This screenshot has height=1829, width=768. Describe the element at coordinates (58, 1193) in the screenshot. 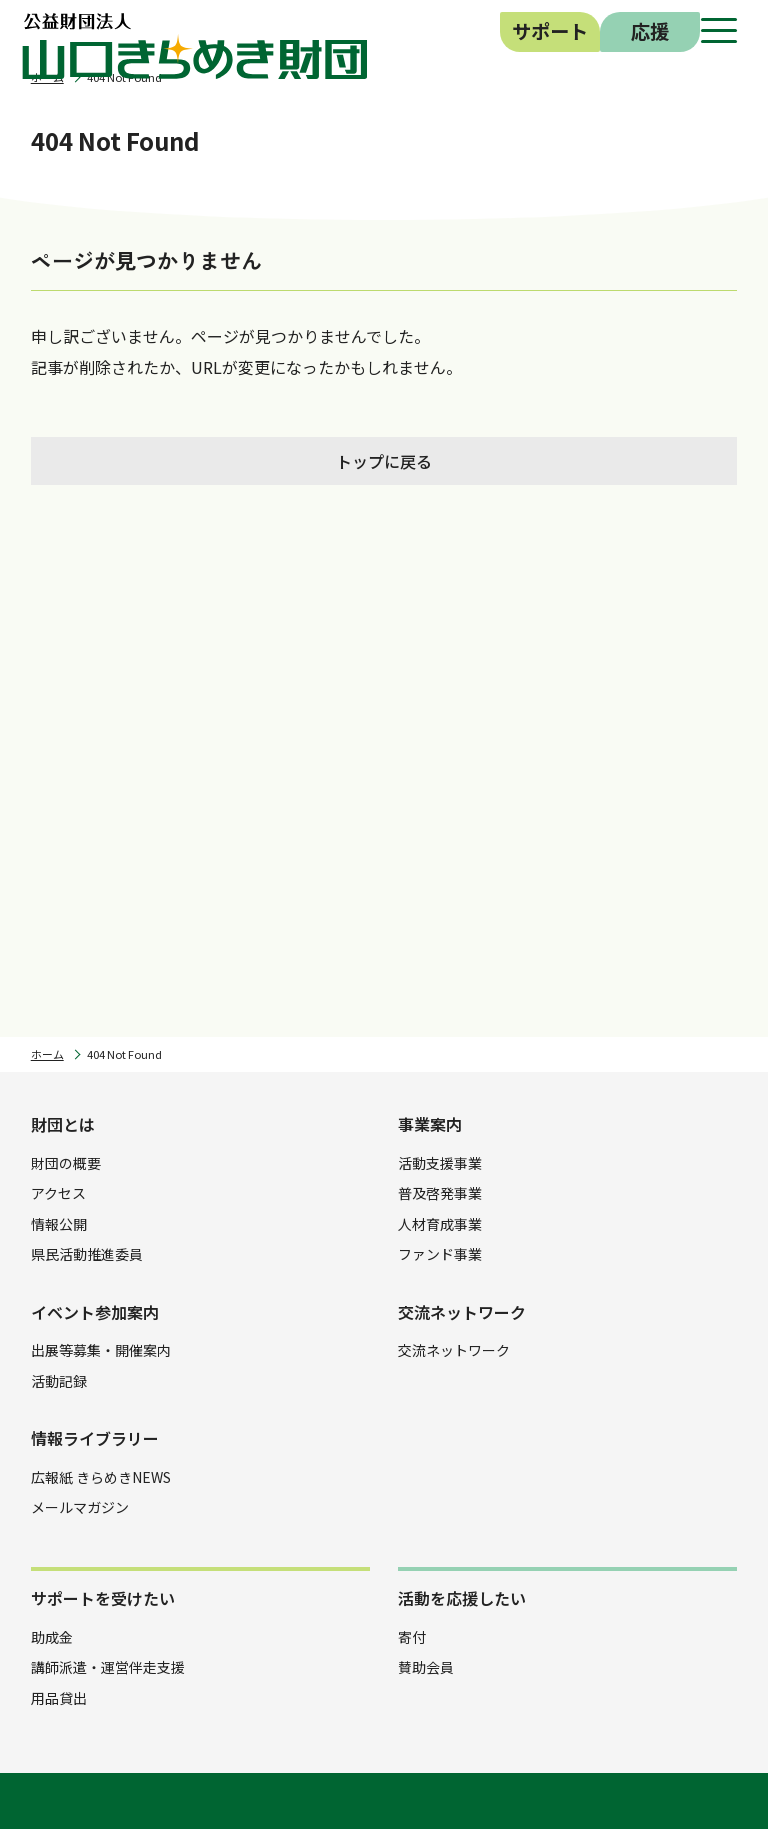

I see `アクセス` at that location.